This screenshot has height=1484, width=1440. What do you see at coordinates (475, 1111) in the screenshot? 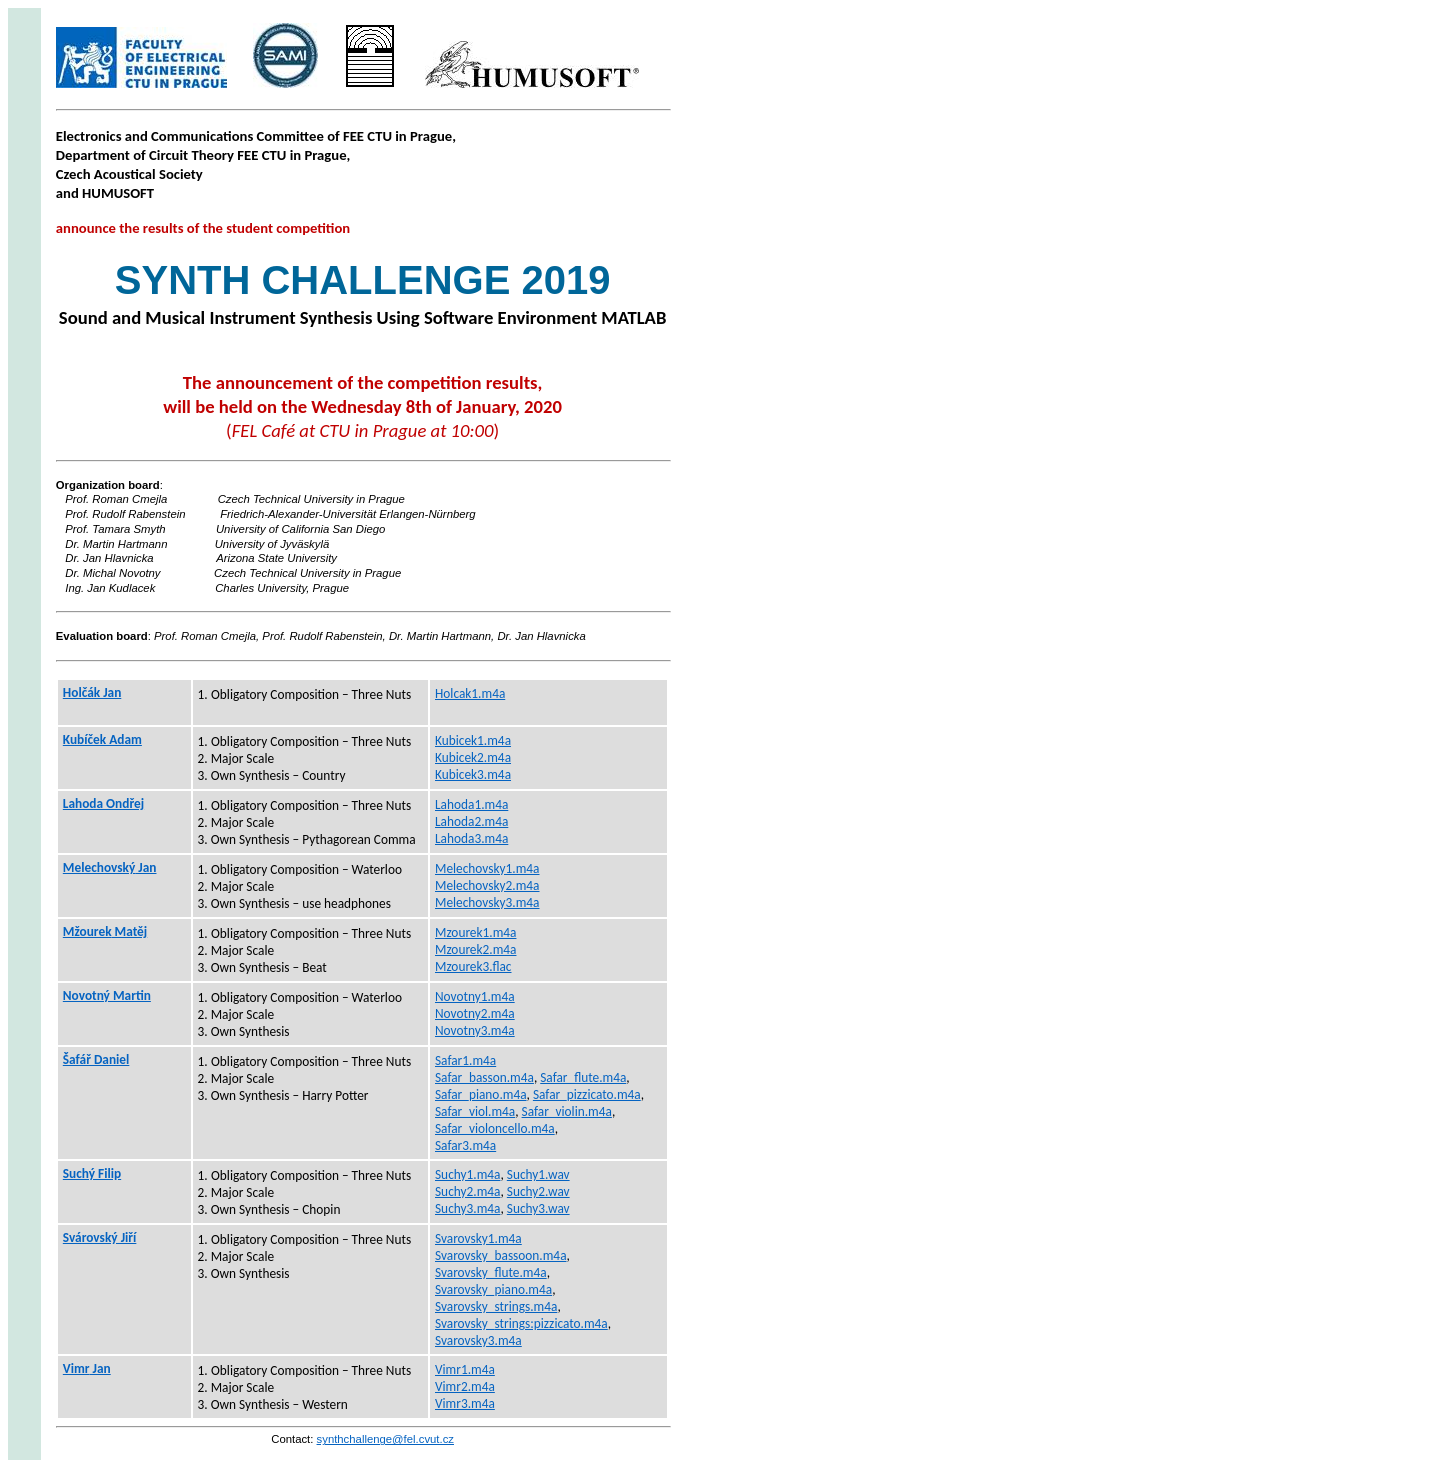
I see `Safar_viol.m4a` at bounding box center [475, 1111].